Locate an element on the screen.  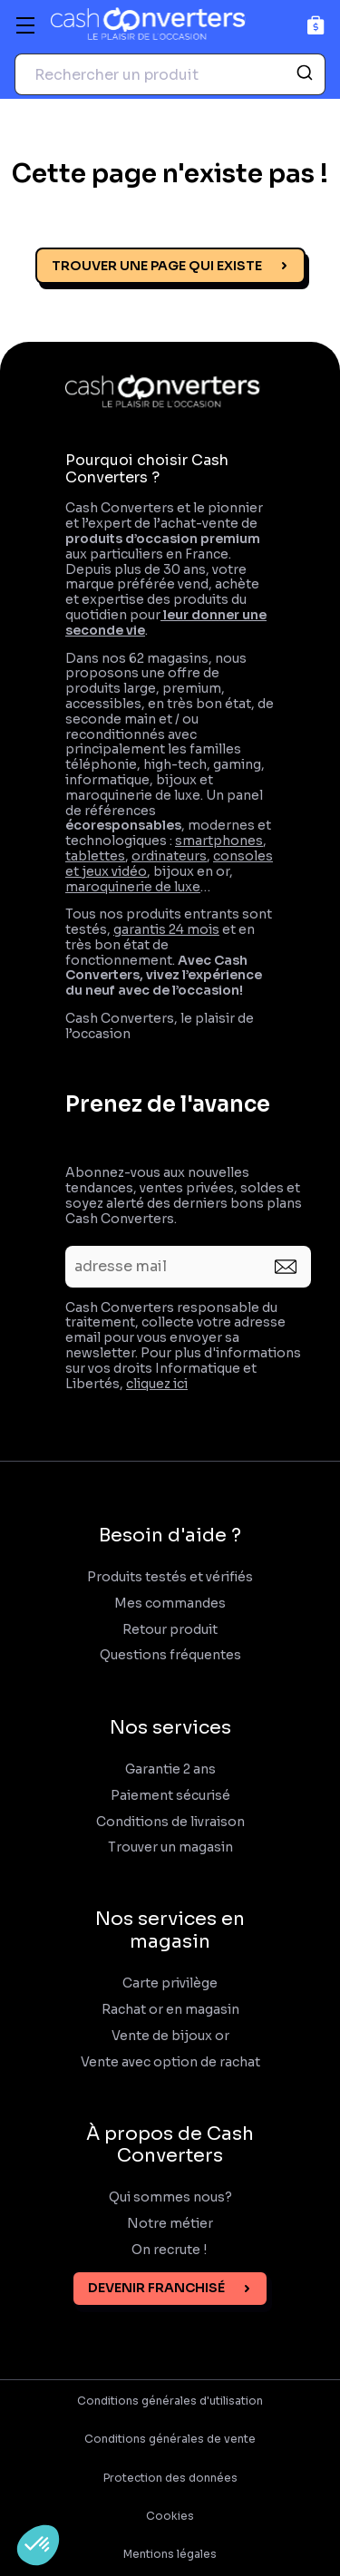
smartphones is located at coordinates (219, 840).